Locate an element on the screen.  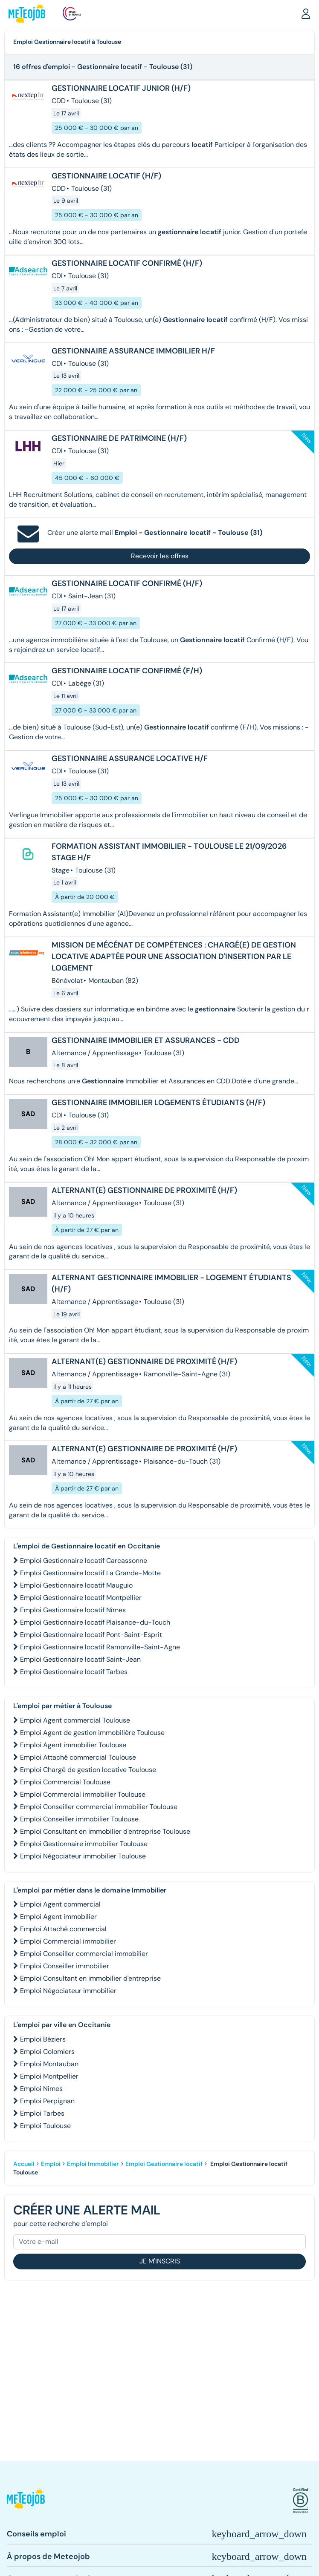
Emploi Colomiers is located at coordinates (47, 2051).